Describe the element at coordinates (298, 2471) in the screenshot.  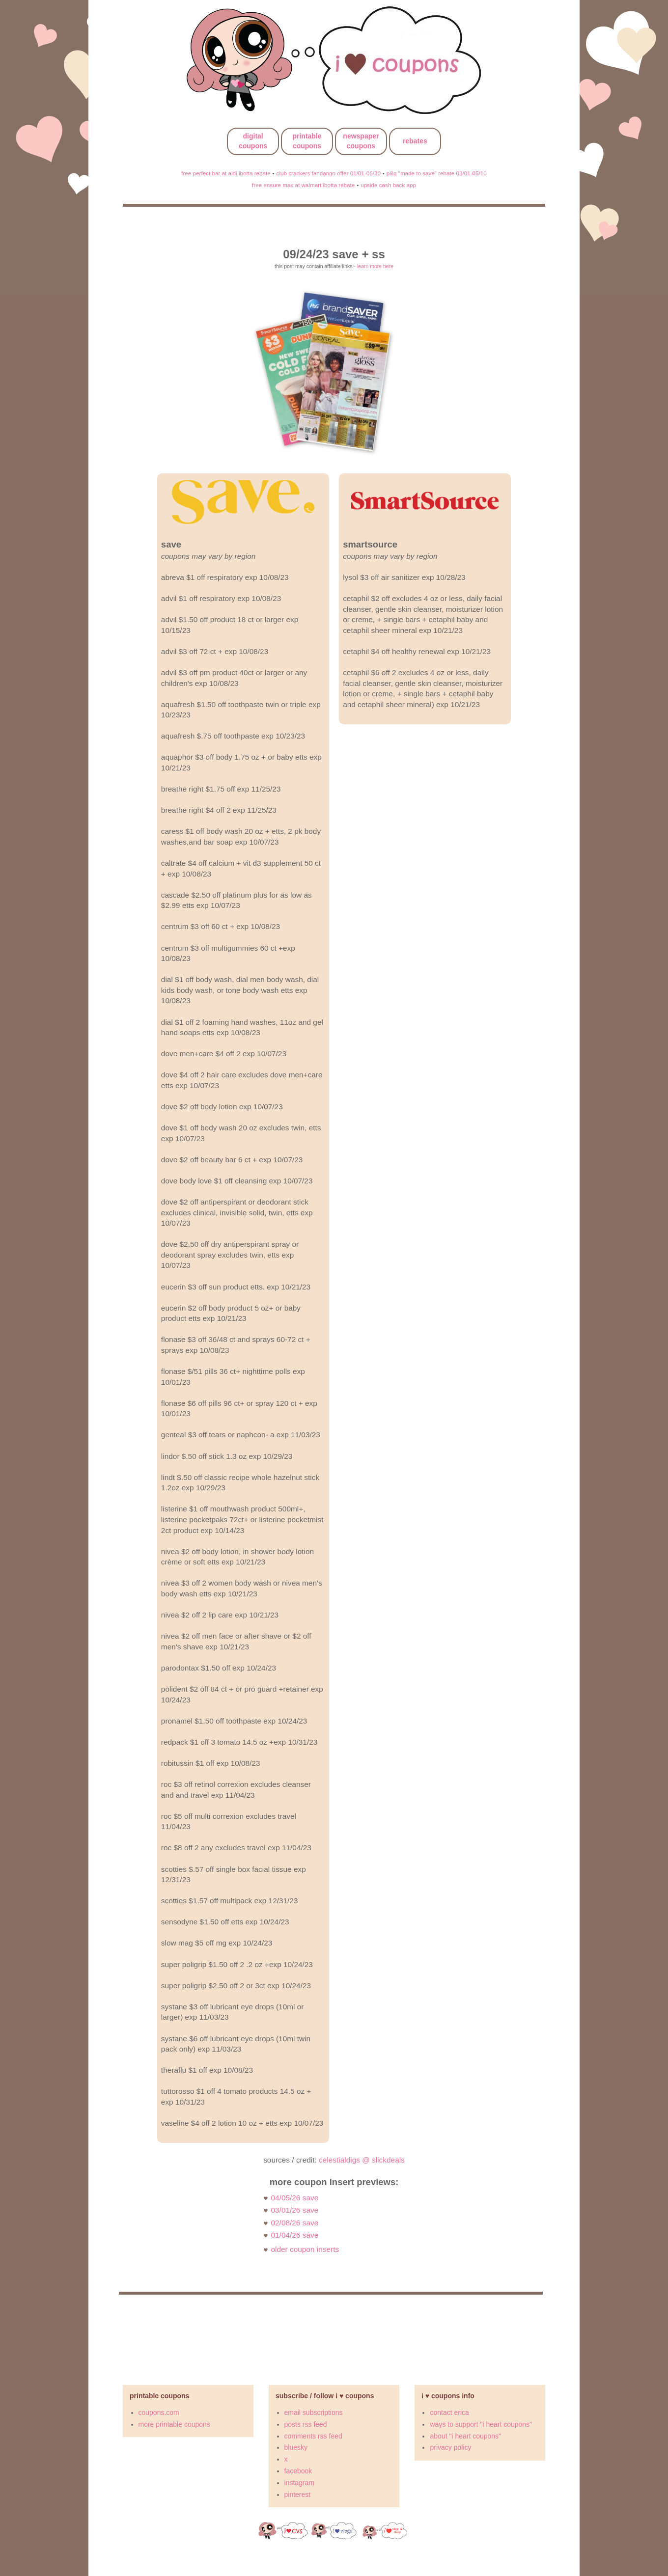
I see `facebook` at that location.